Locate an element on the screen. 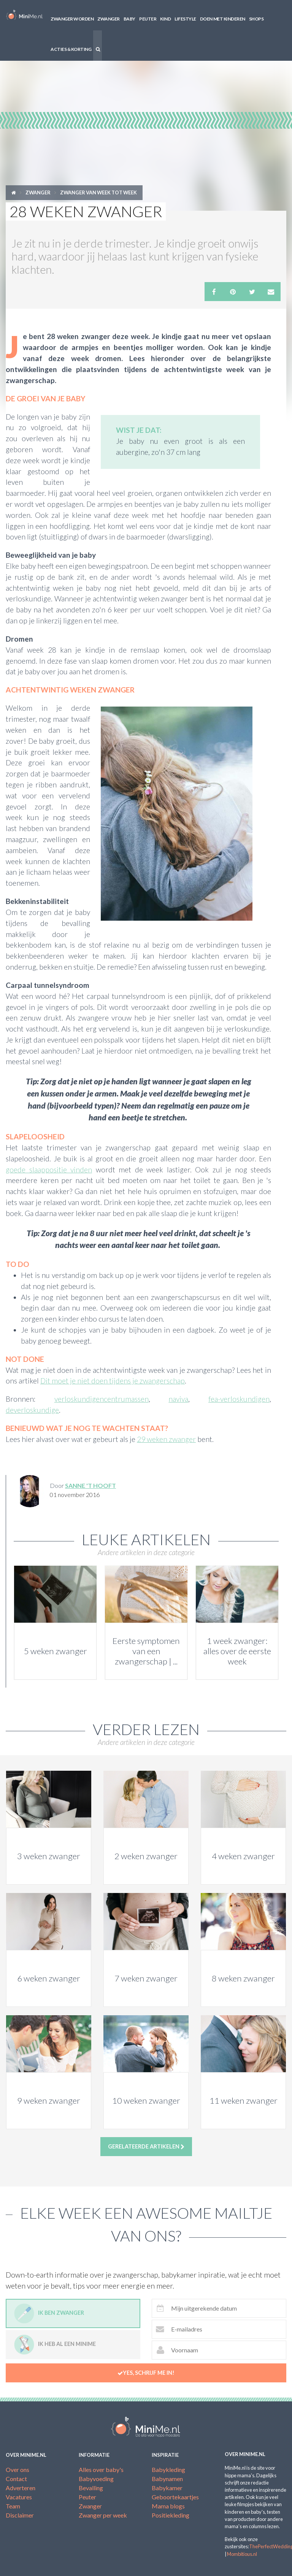 The width and height of the screenshot is (292, 2576). Sanne 't Hooft is located at coordinates (90, 1485).